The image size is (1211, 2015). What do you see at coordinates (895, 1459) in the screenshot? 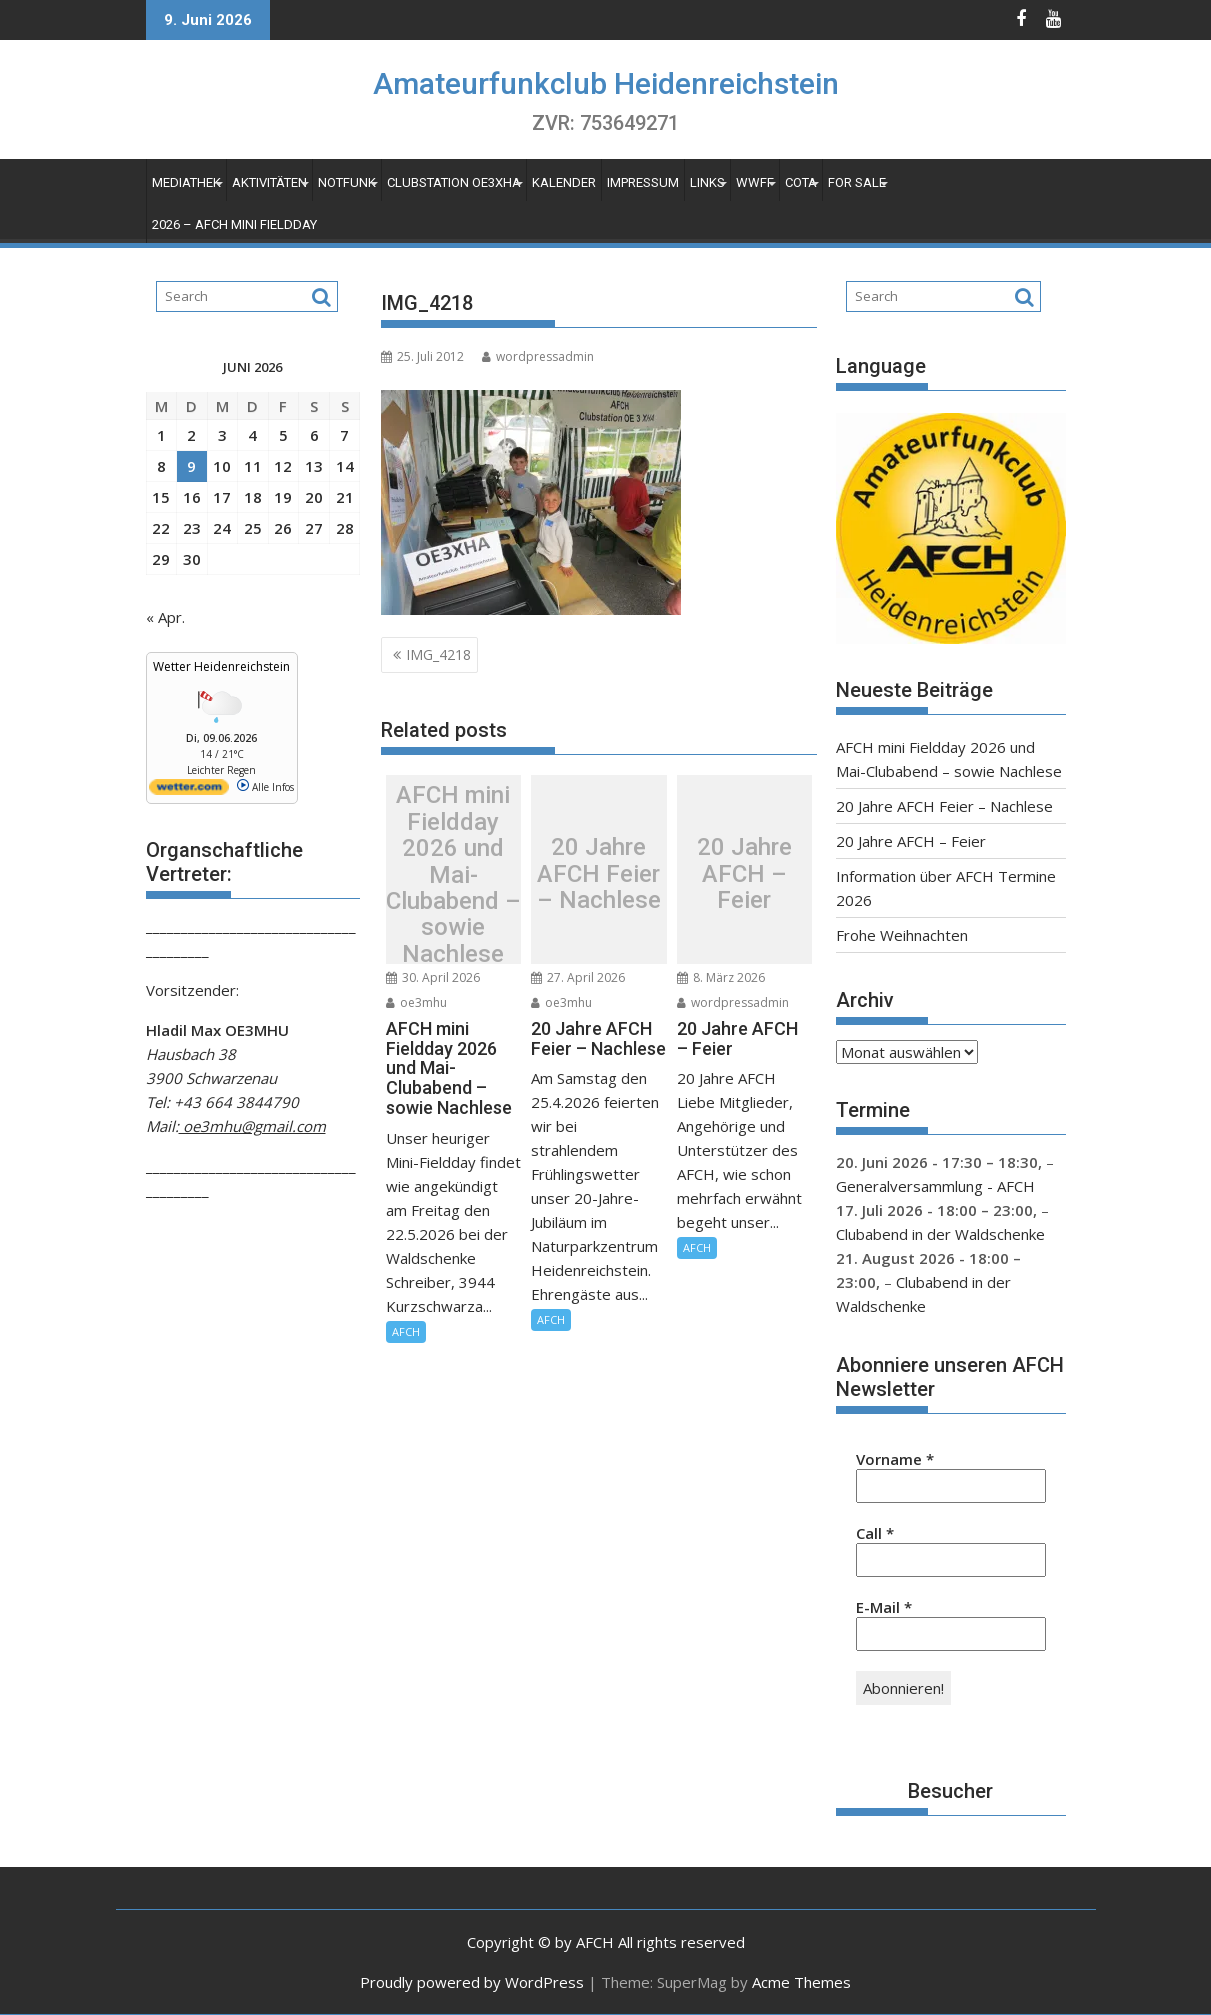
I see `Vorname` at bounding box center [895, 1459].